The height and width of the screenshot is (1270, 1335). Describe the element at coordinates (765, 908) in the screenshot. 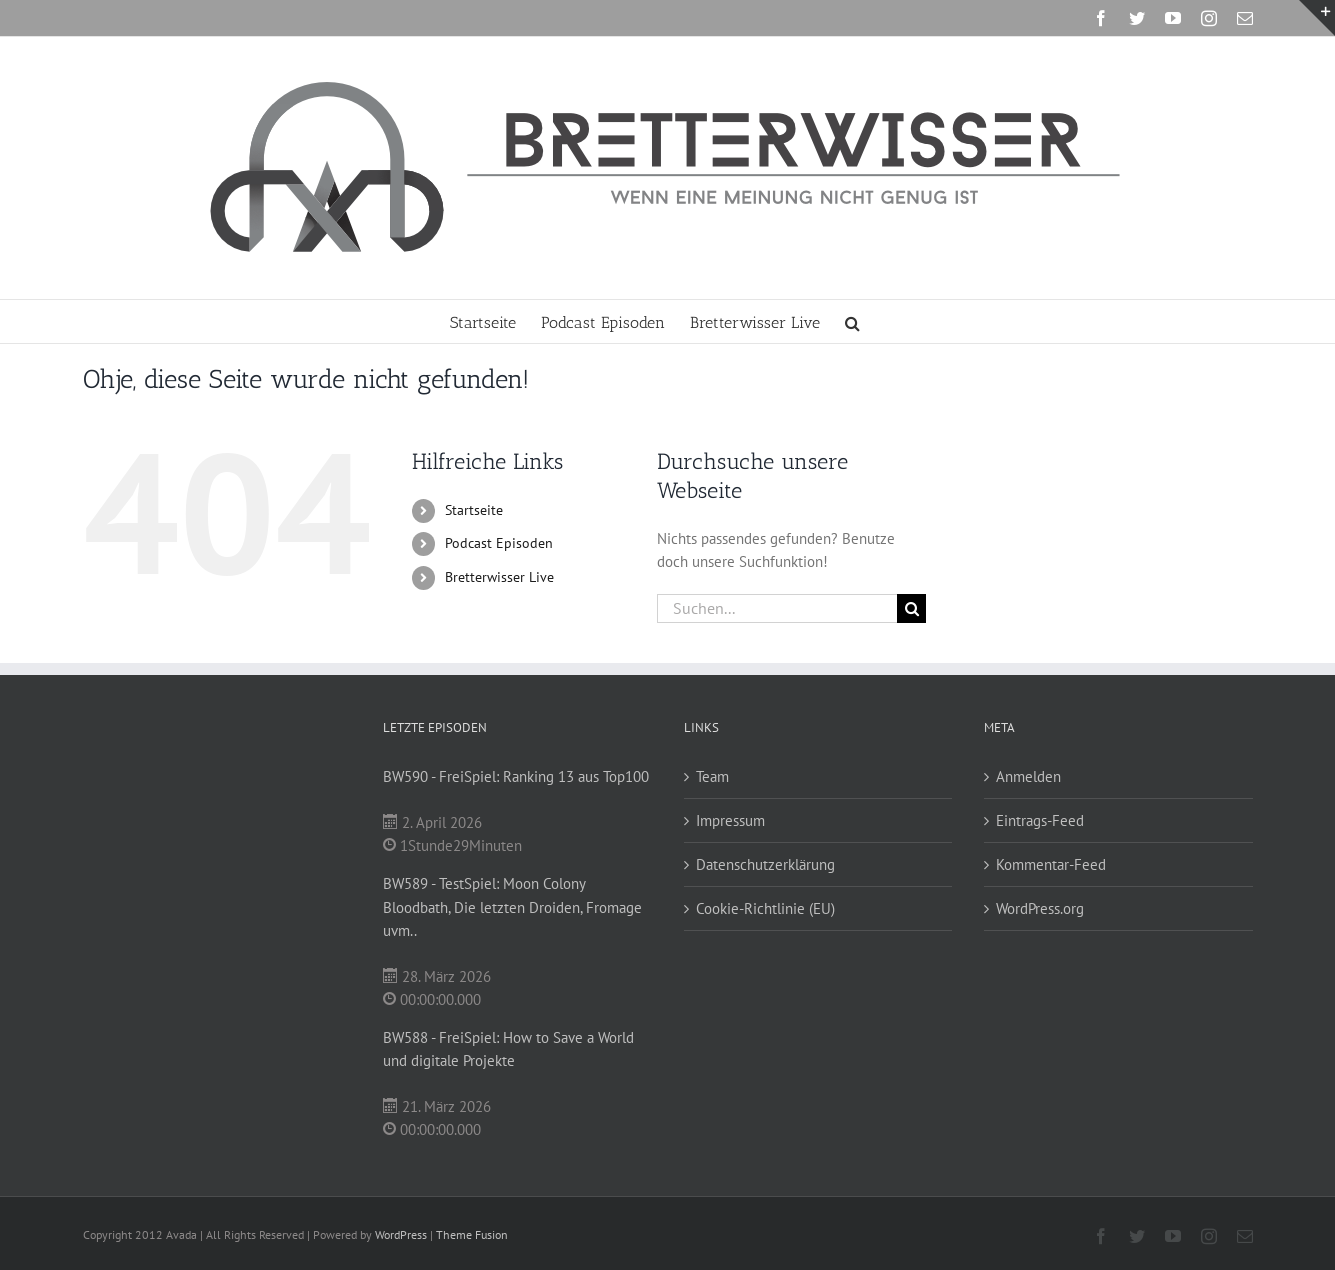

I see `Cookie-Richtlinie (EU)` at that location.